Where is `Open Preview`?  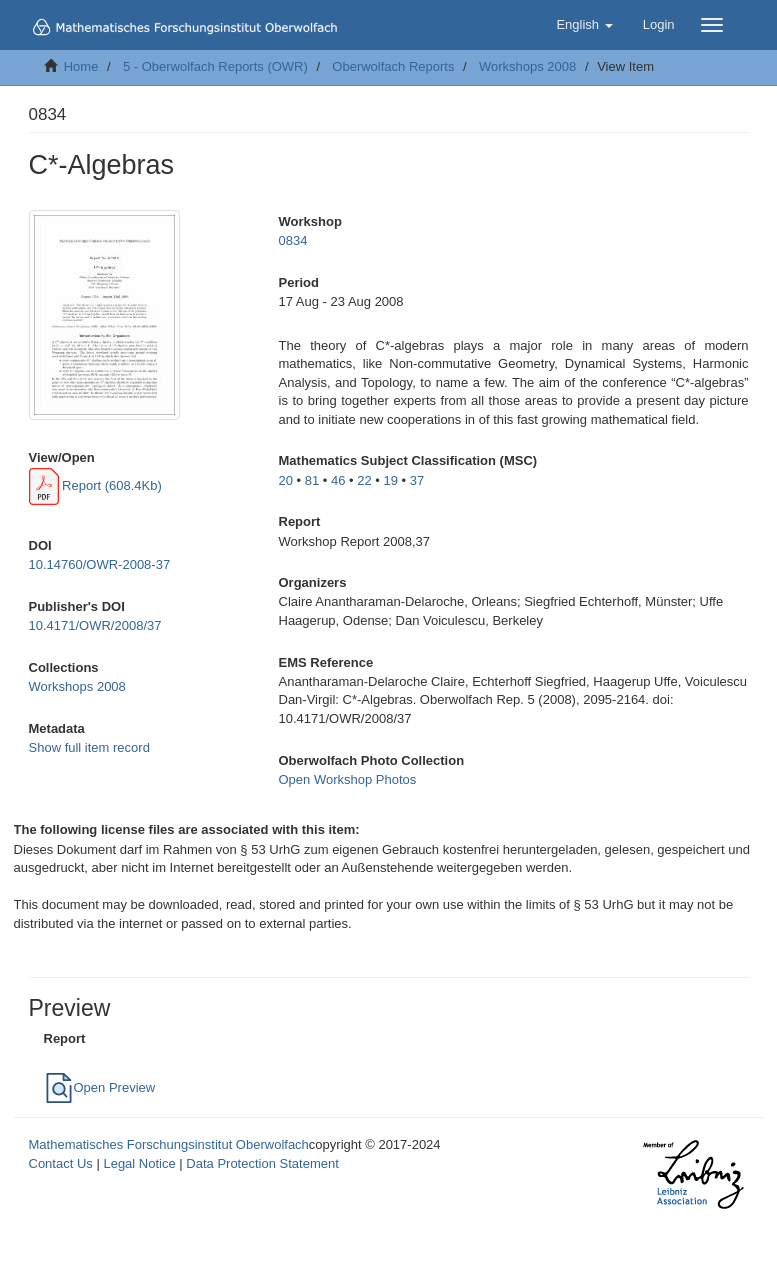 Open Preview is located at coordinates (100, 1087).